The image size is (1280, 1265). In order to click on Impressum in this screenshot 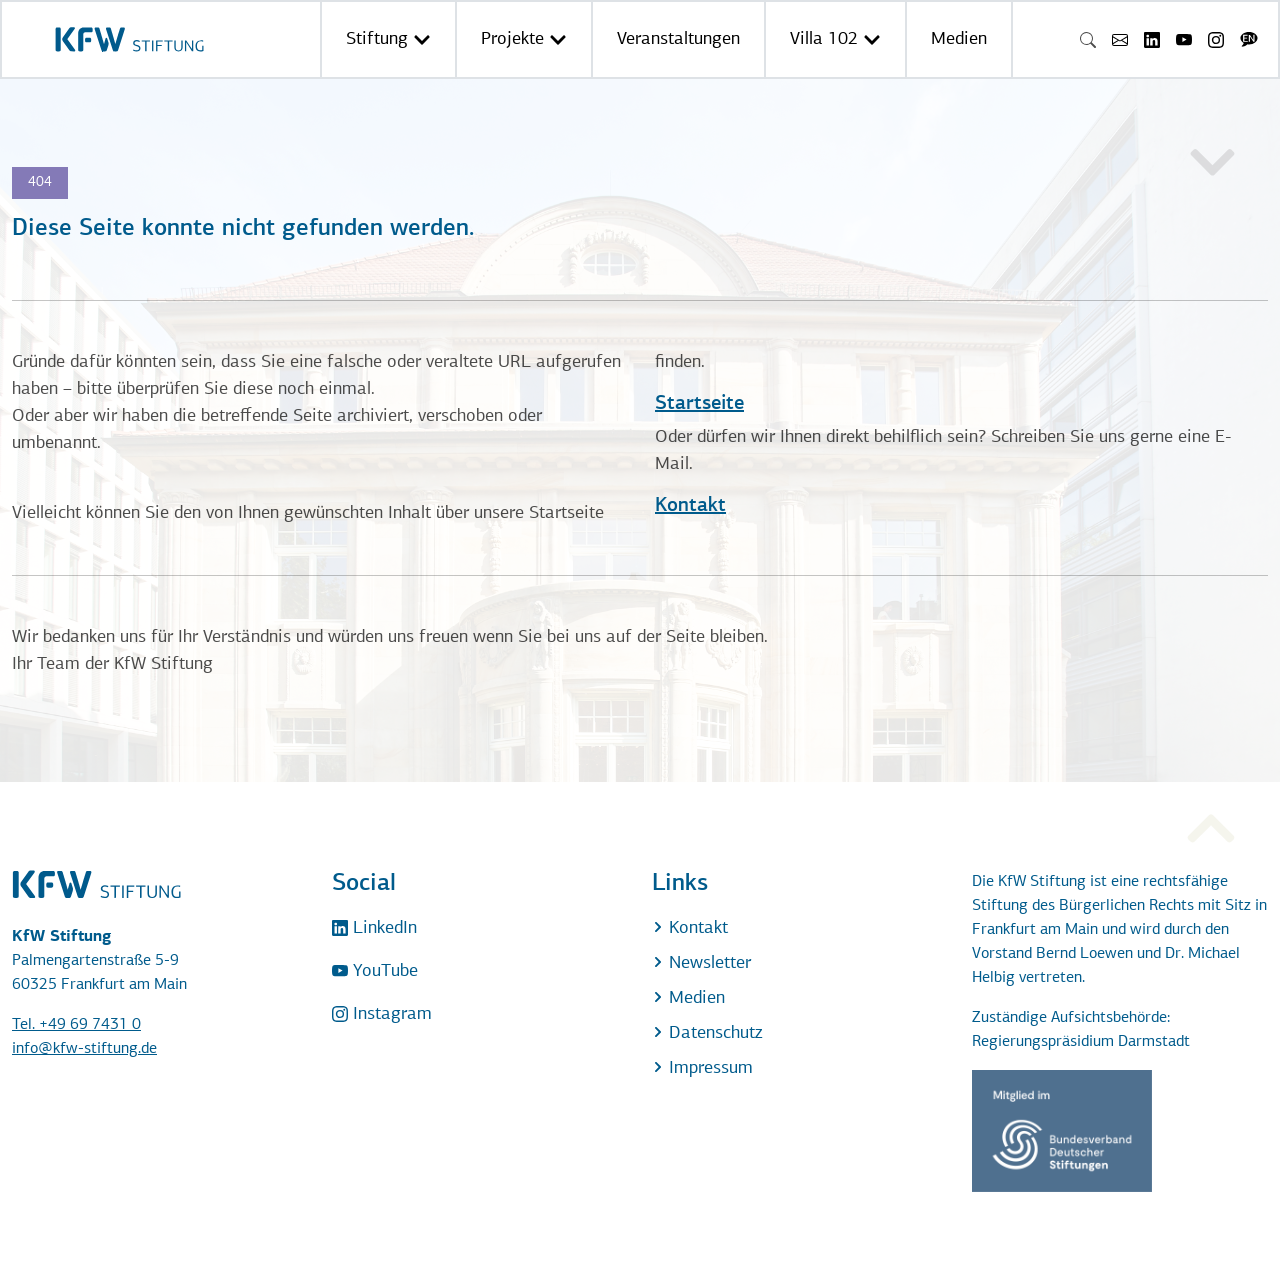, I will do `click(702, 1068)`.